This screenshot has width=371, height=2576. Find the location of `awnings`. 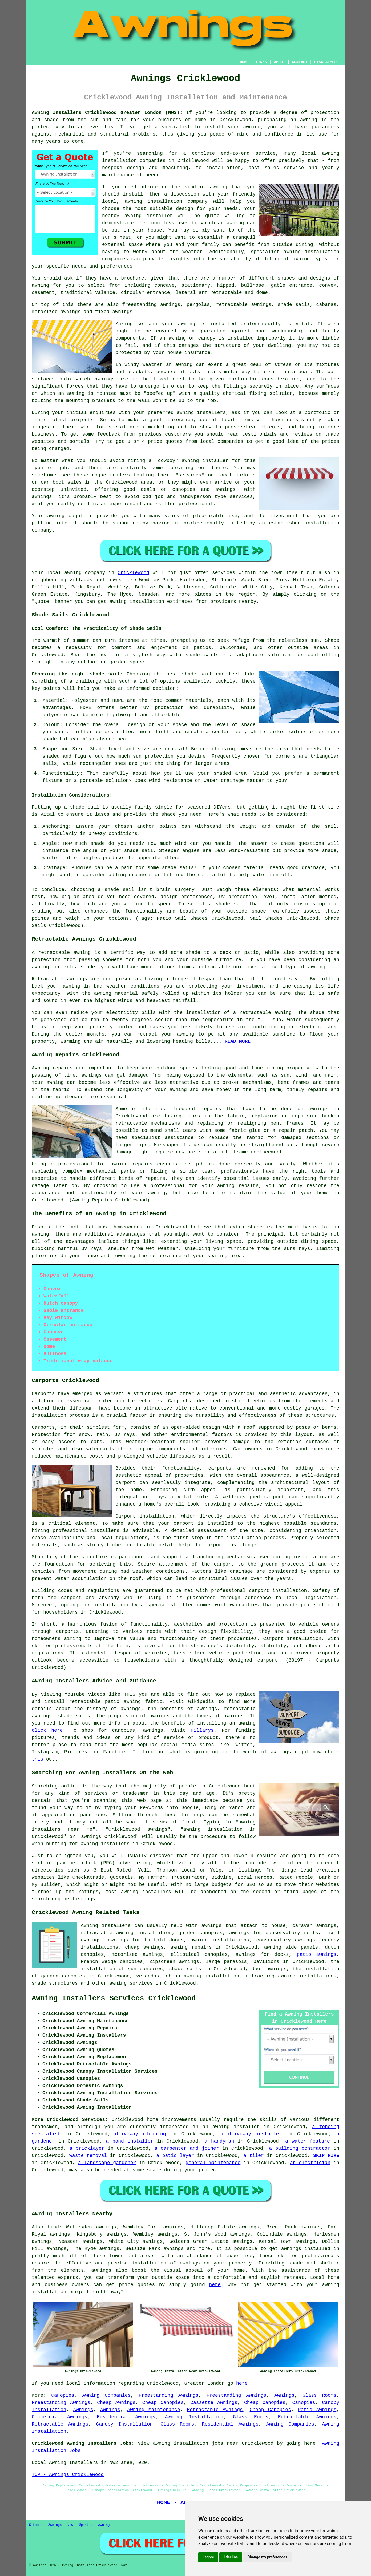

awnings is located at coordinates (105, 379).